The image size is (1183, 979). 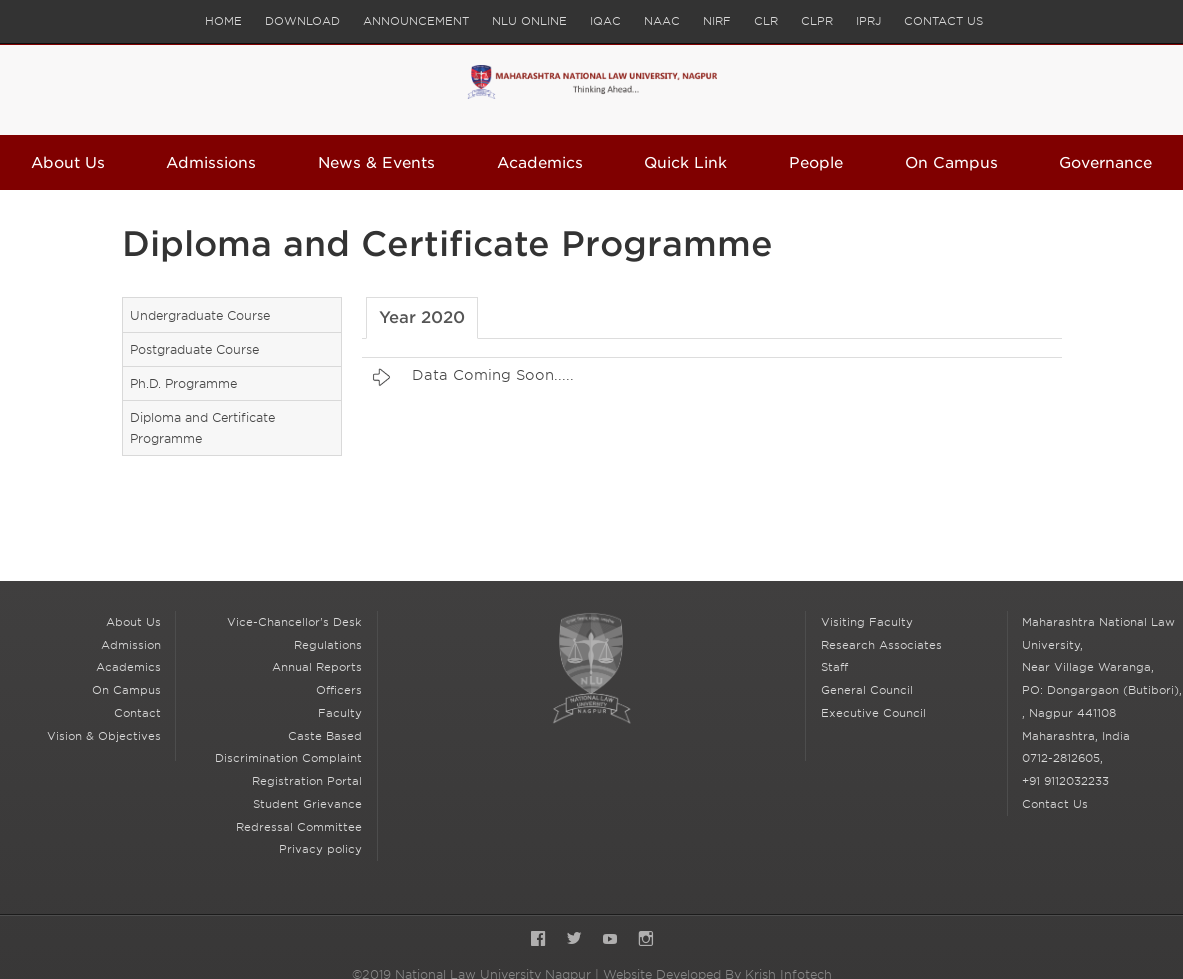 What do you see at coordinates (422, 317) in the screenshot?
I see `Year 2020` at bounding box center [422, 317].